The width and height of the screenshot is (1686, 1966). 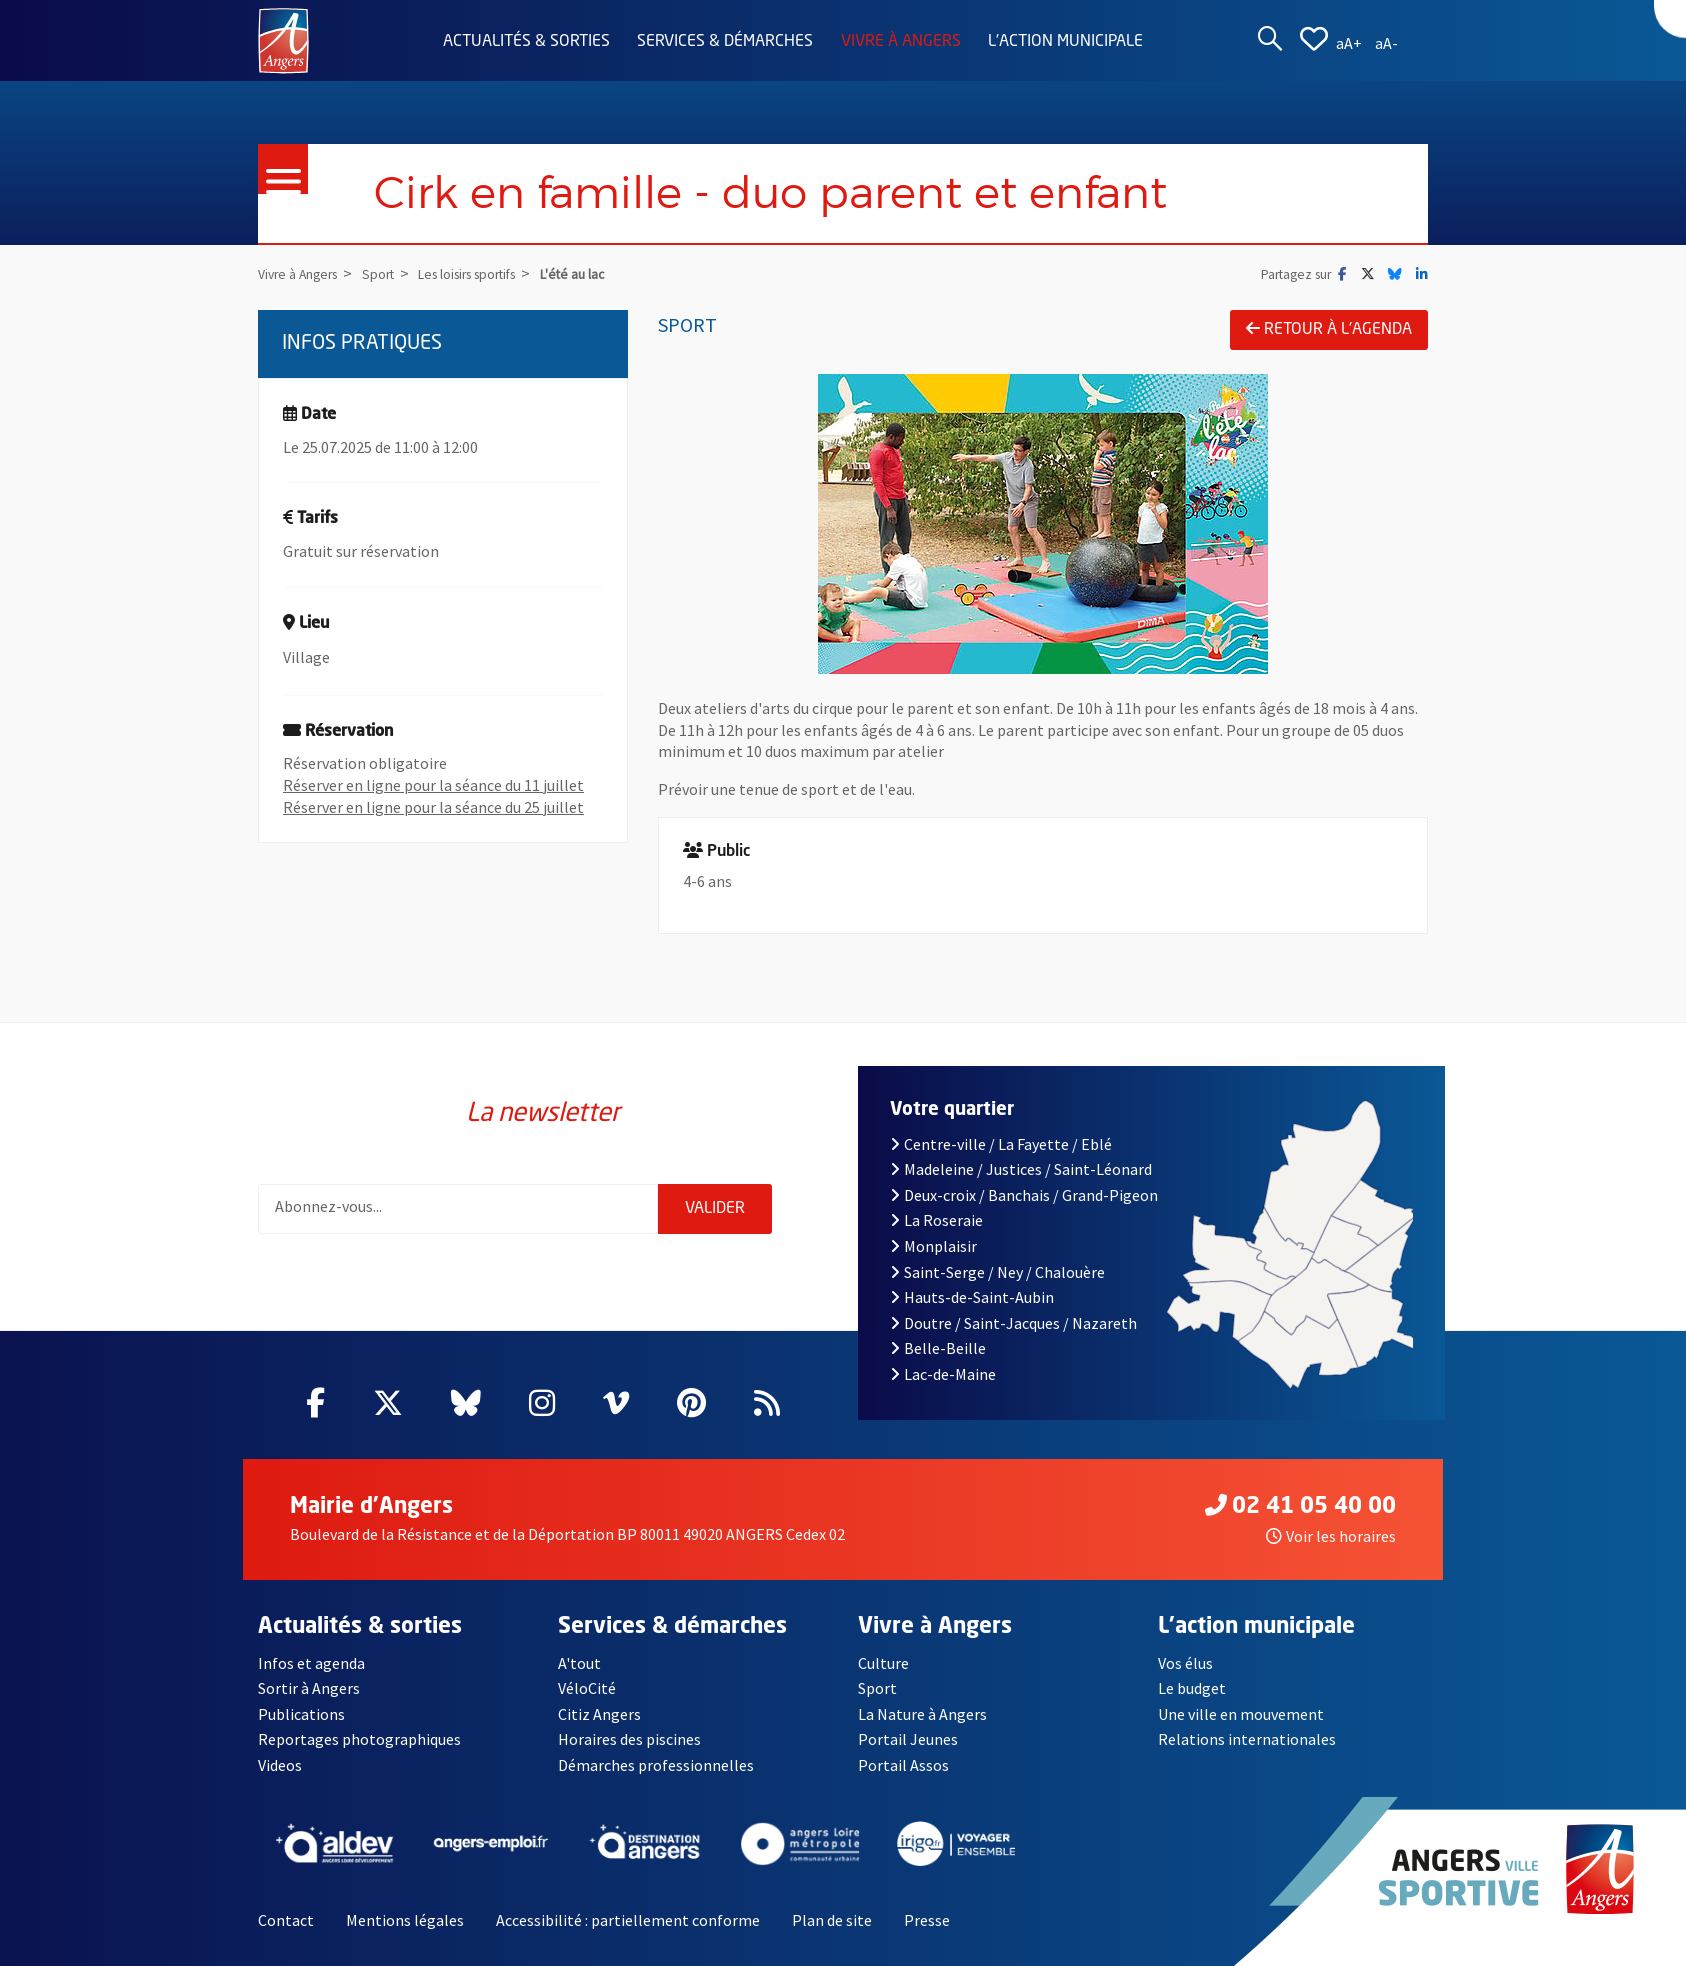 What do you see at coordinates (883, 1663) in the screenshot?
I see `Culture` at bounding box center [883, 1663].